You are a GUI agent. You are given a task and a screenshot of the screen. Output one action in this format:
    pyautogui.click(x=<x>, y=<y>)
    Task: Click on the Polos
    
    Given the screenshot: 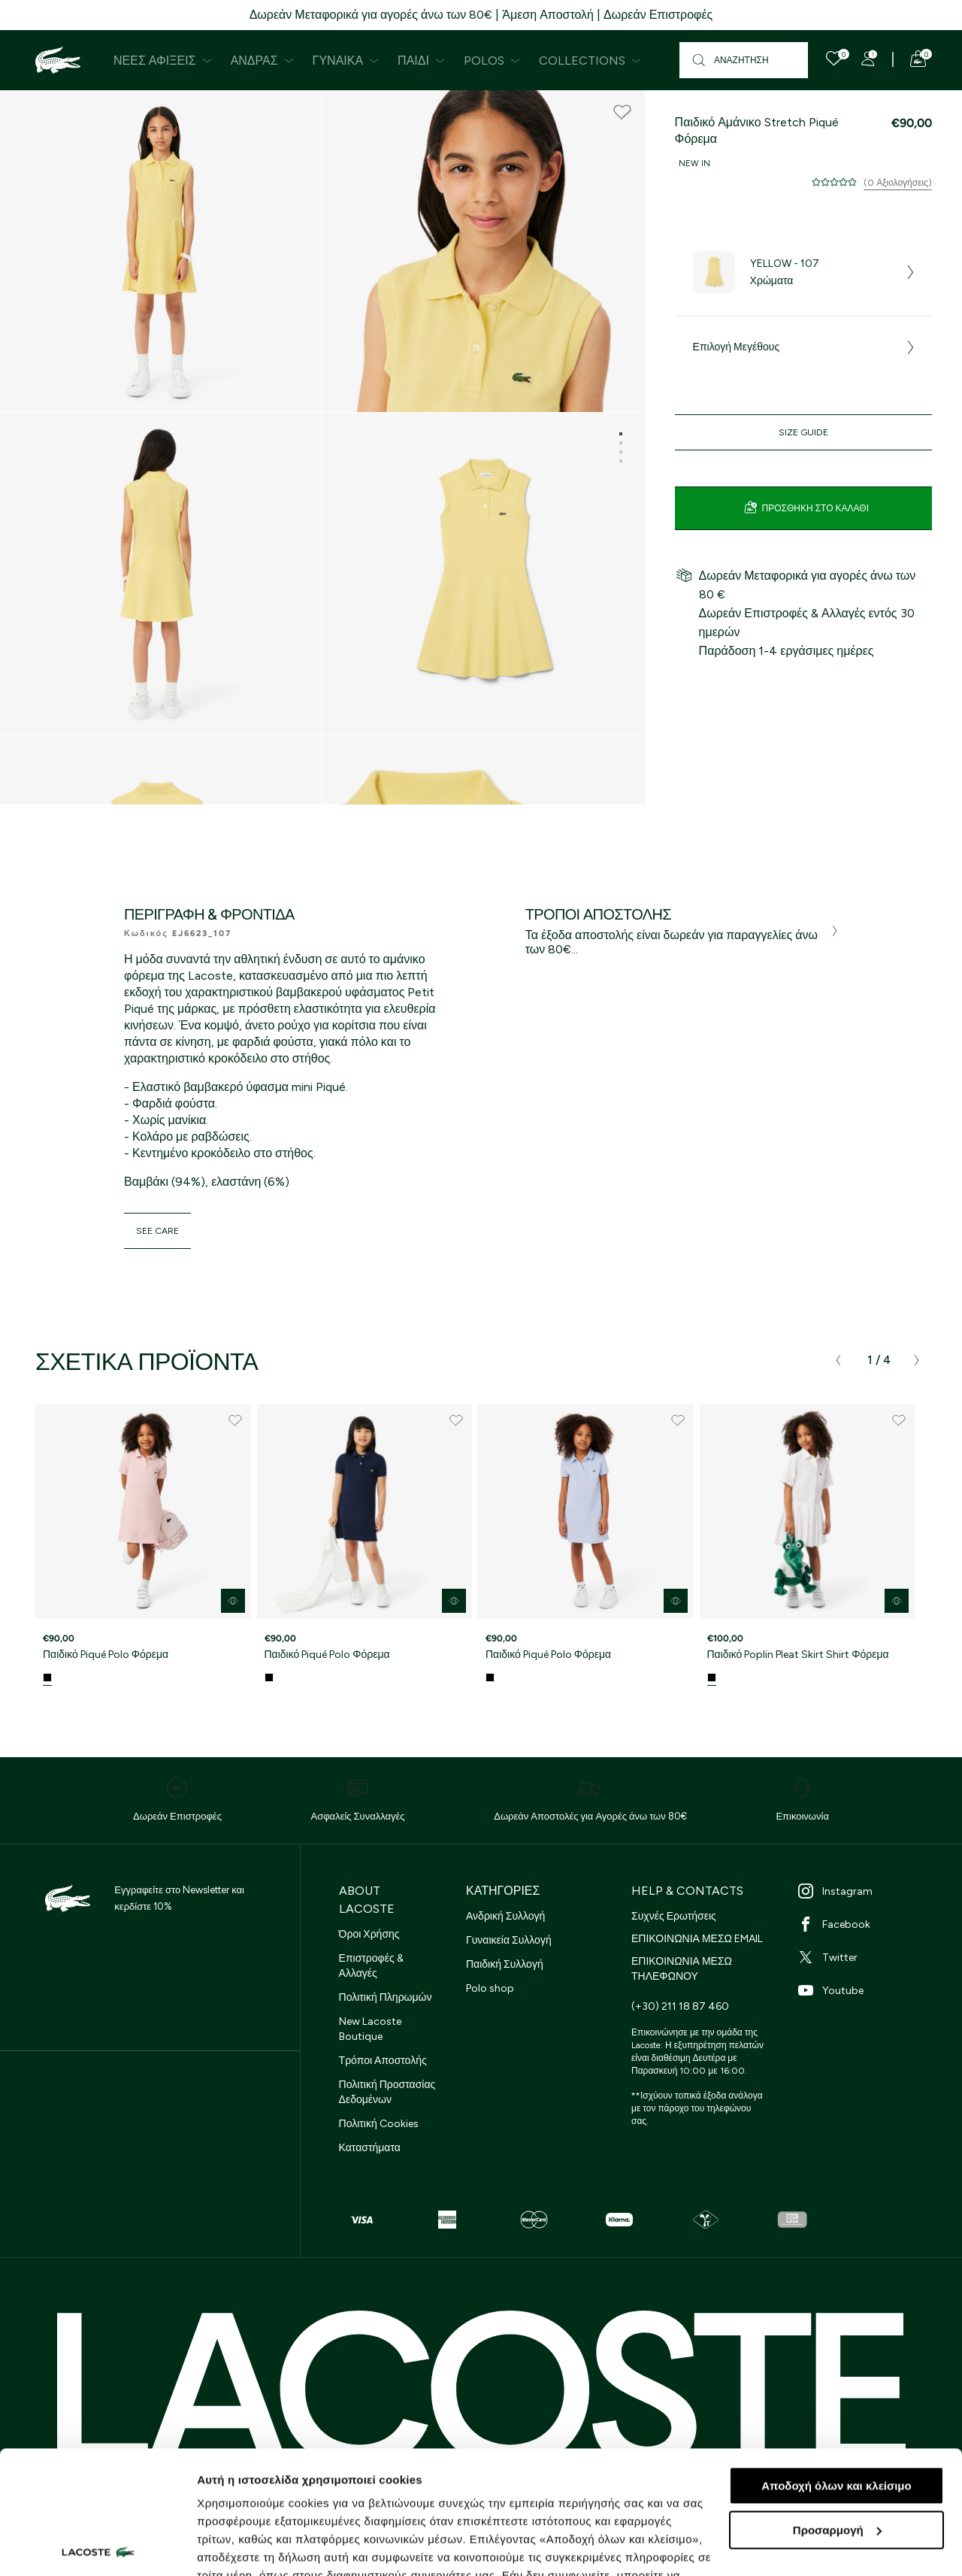 What is the action you would take?
    pyautogui.click(x=492, y=60)
    